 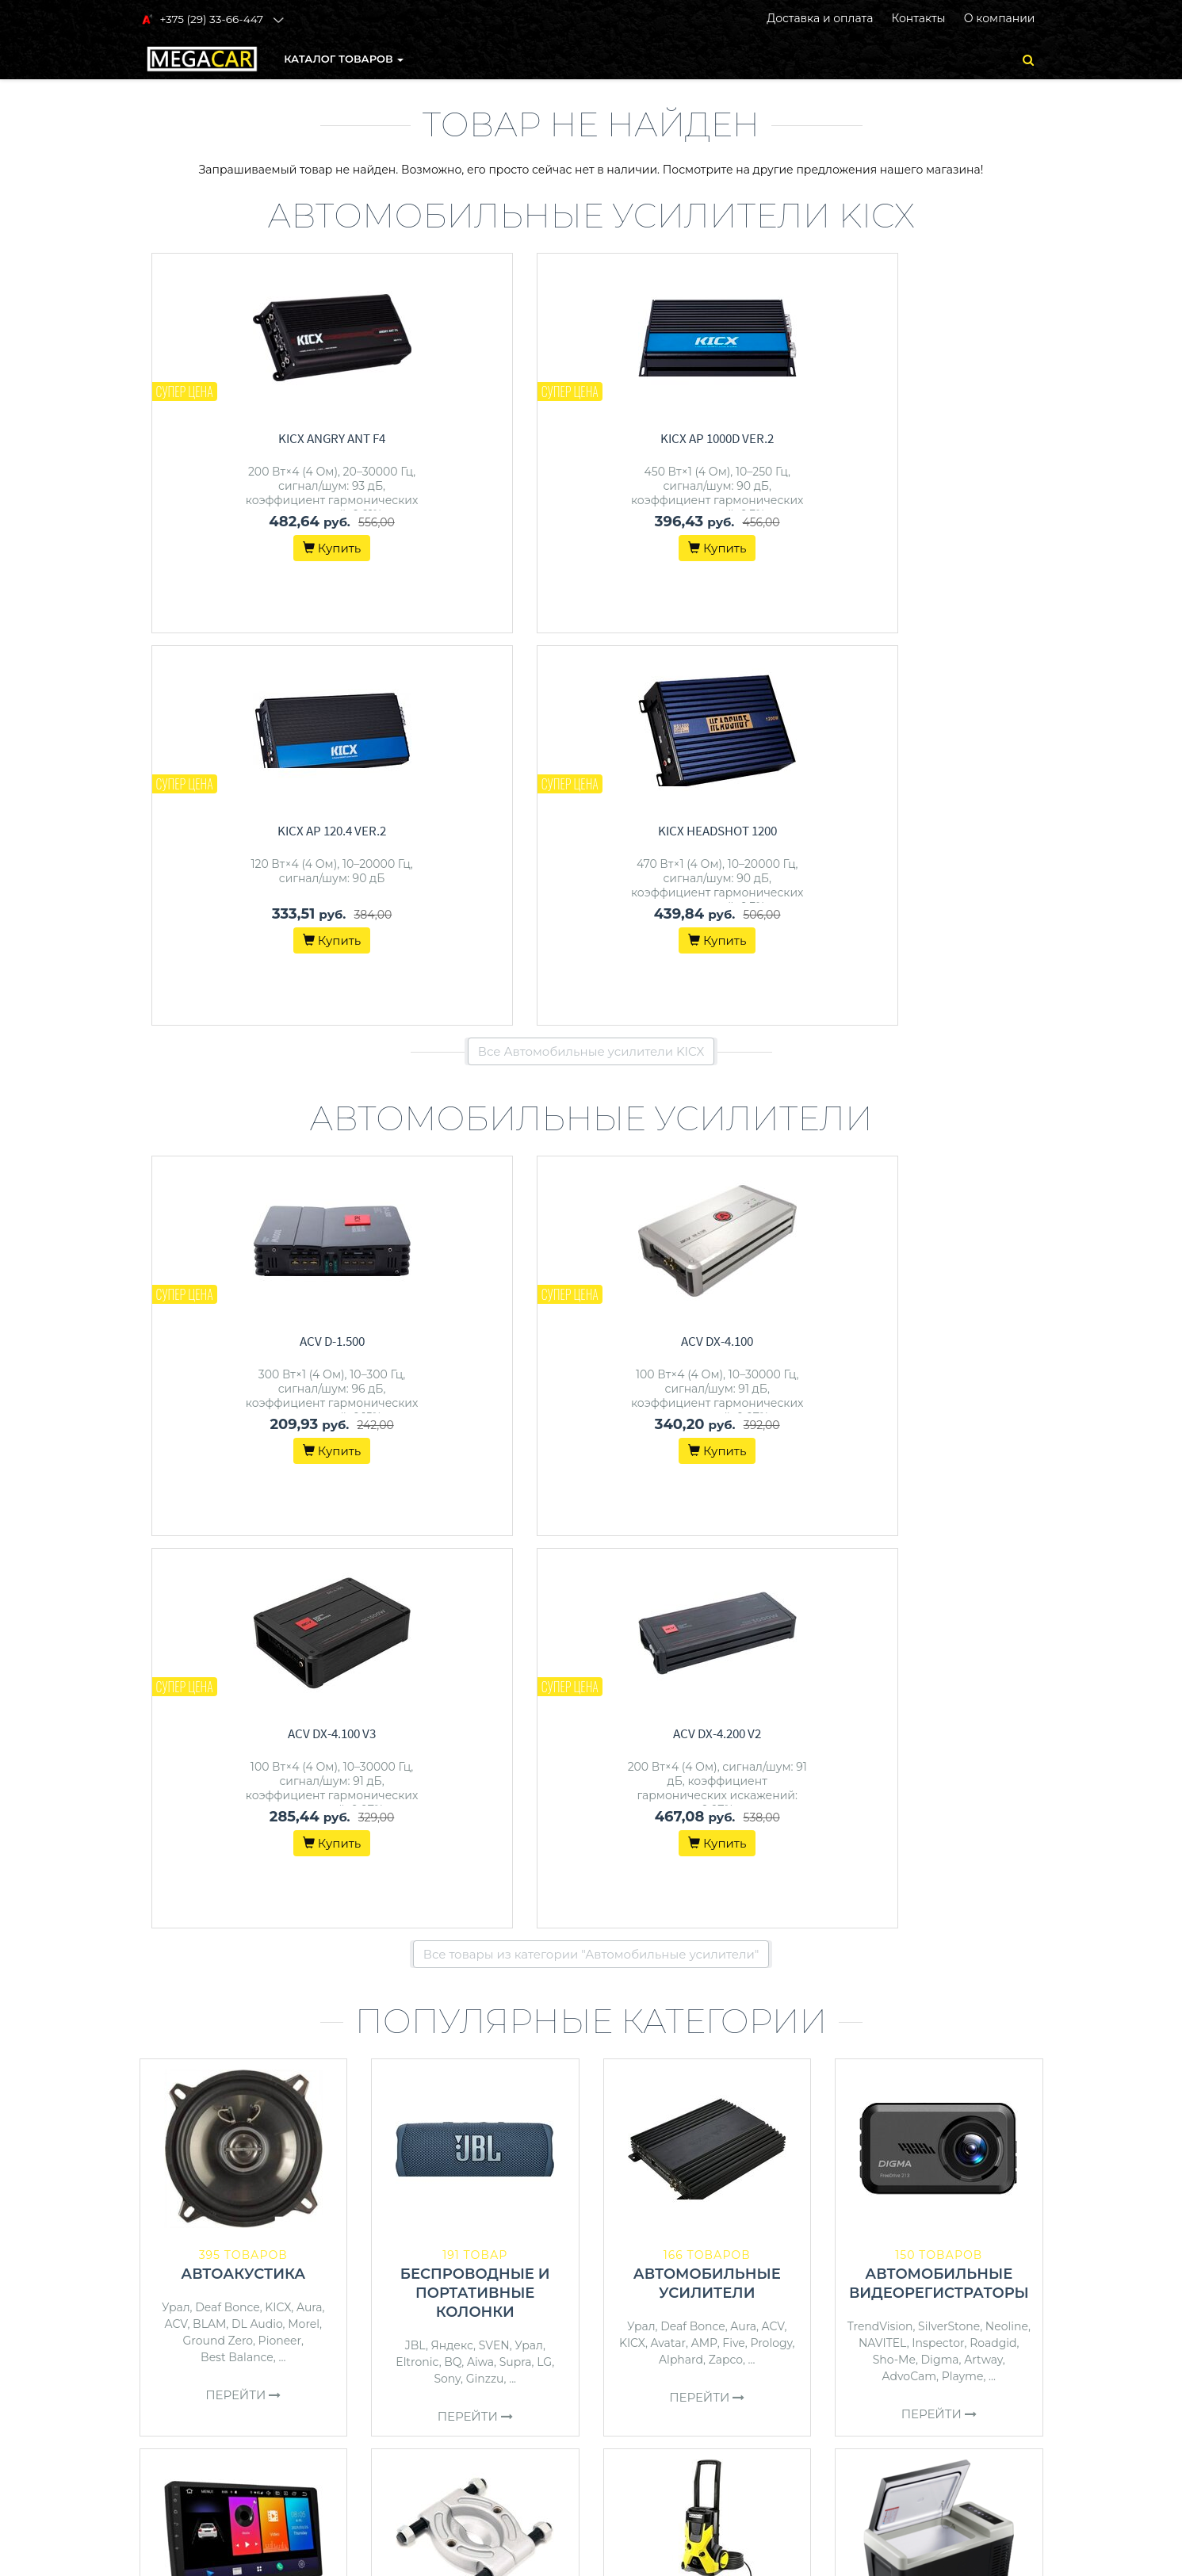 I want to click on ACV, so click(x=175, y=1539).